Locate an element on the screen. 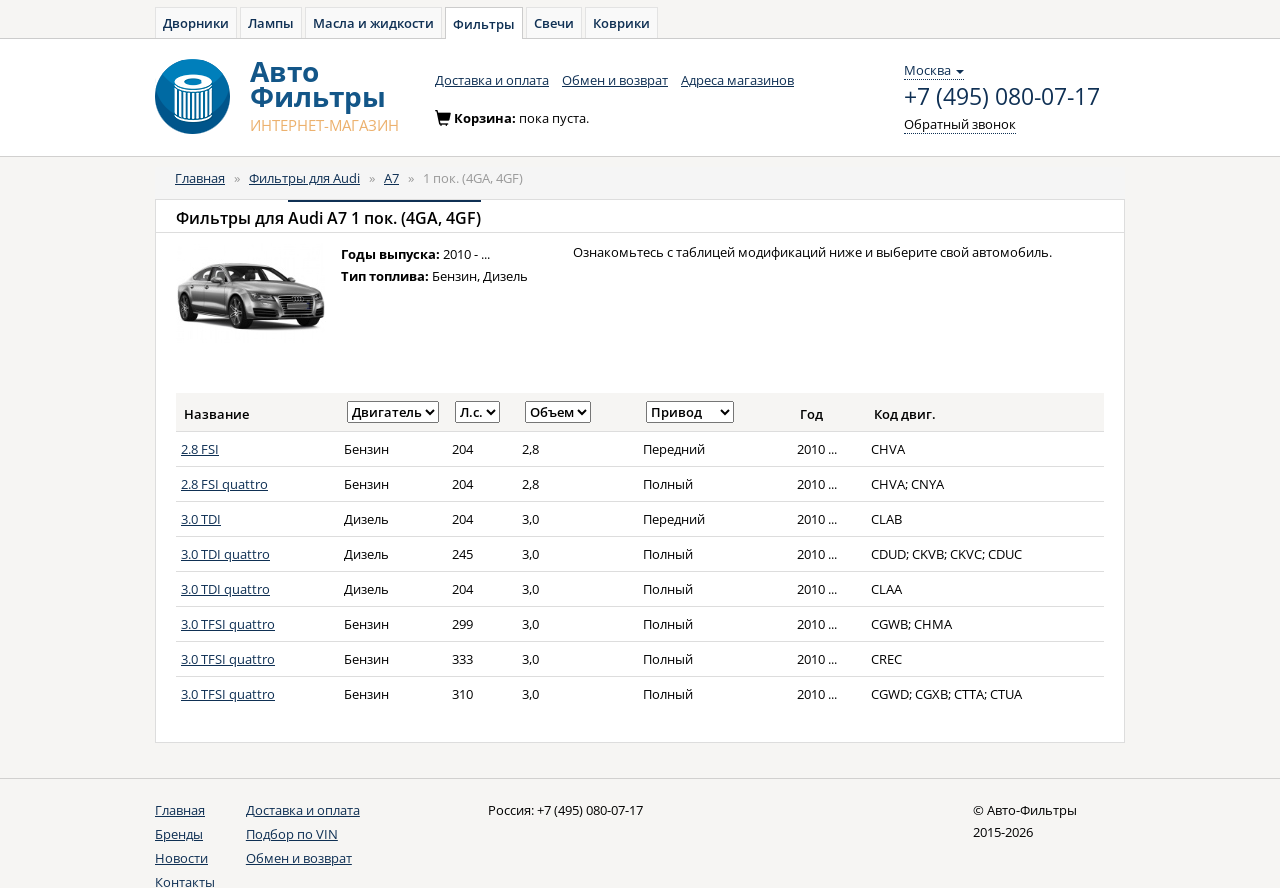 The image size is (1280, 888). Масла и жидкости is located at coordinates (373, 23).